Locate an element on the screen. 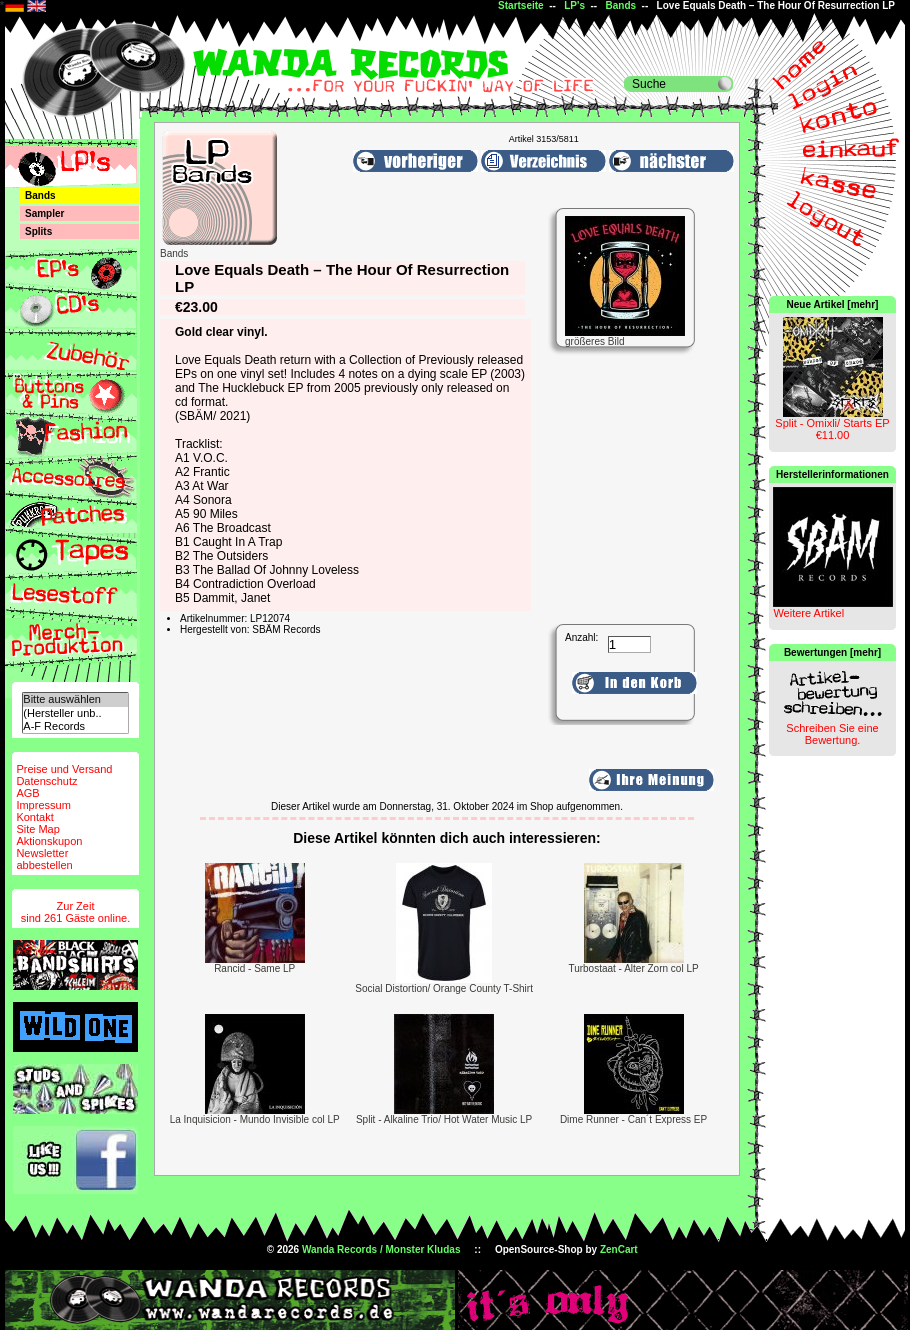  Bewertungen [mehr] is located at coordinates (832, 652).